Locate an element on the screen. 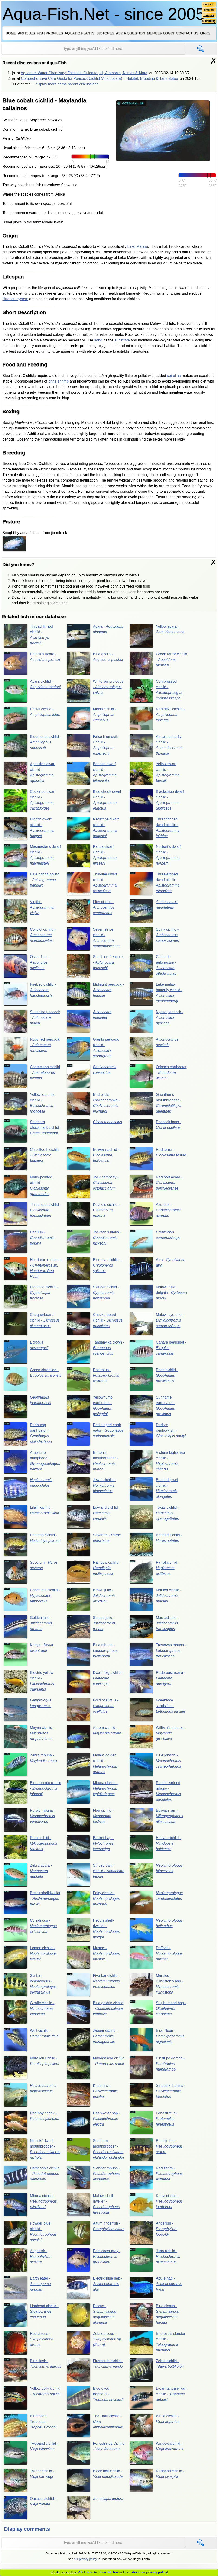 This screenshot has width=218, height=2576. slovensky is located at coordinates (208, 21).